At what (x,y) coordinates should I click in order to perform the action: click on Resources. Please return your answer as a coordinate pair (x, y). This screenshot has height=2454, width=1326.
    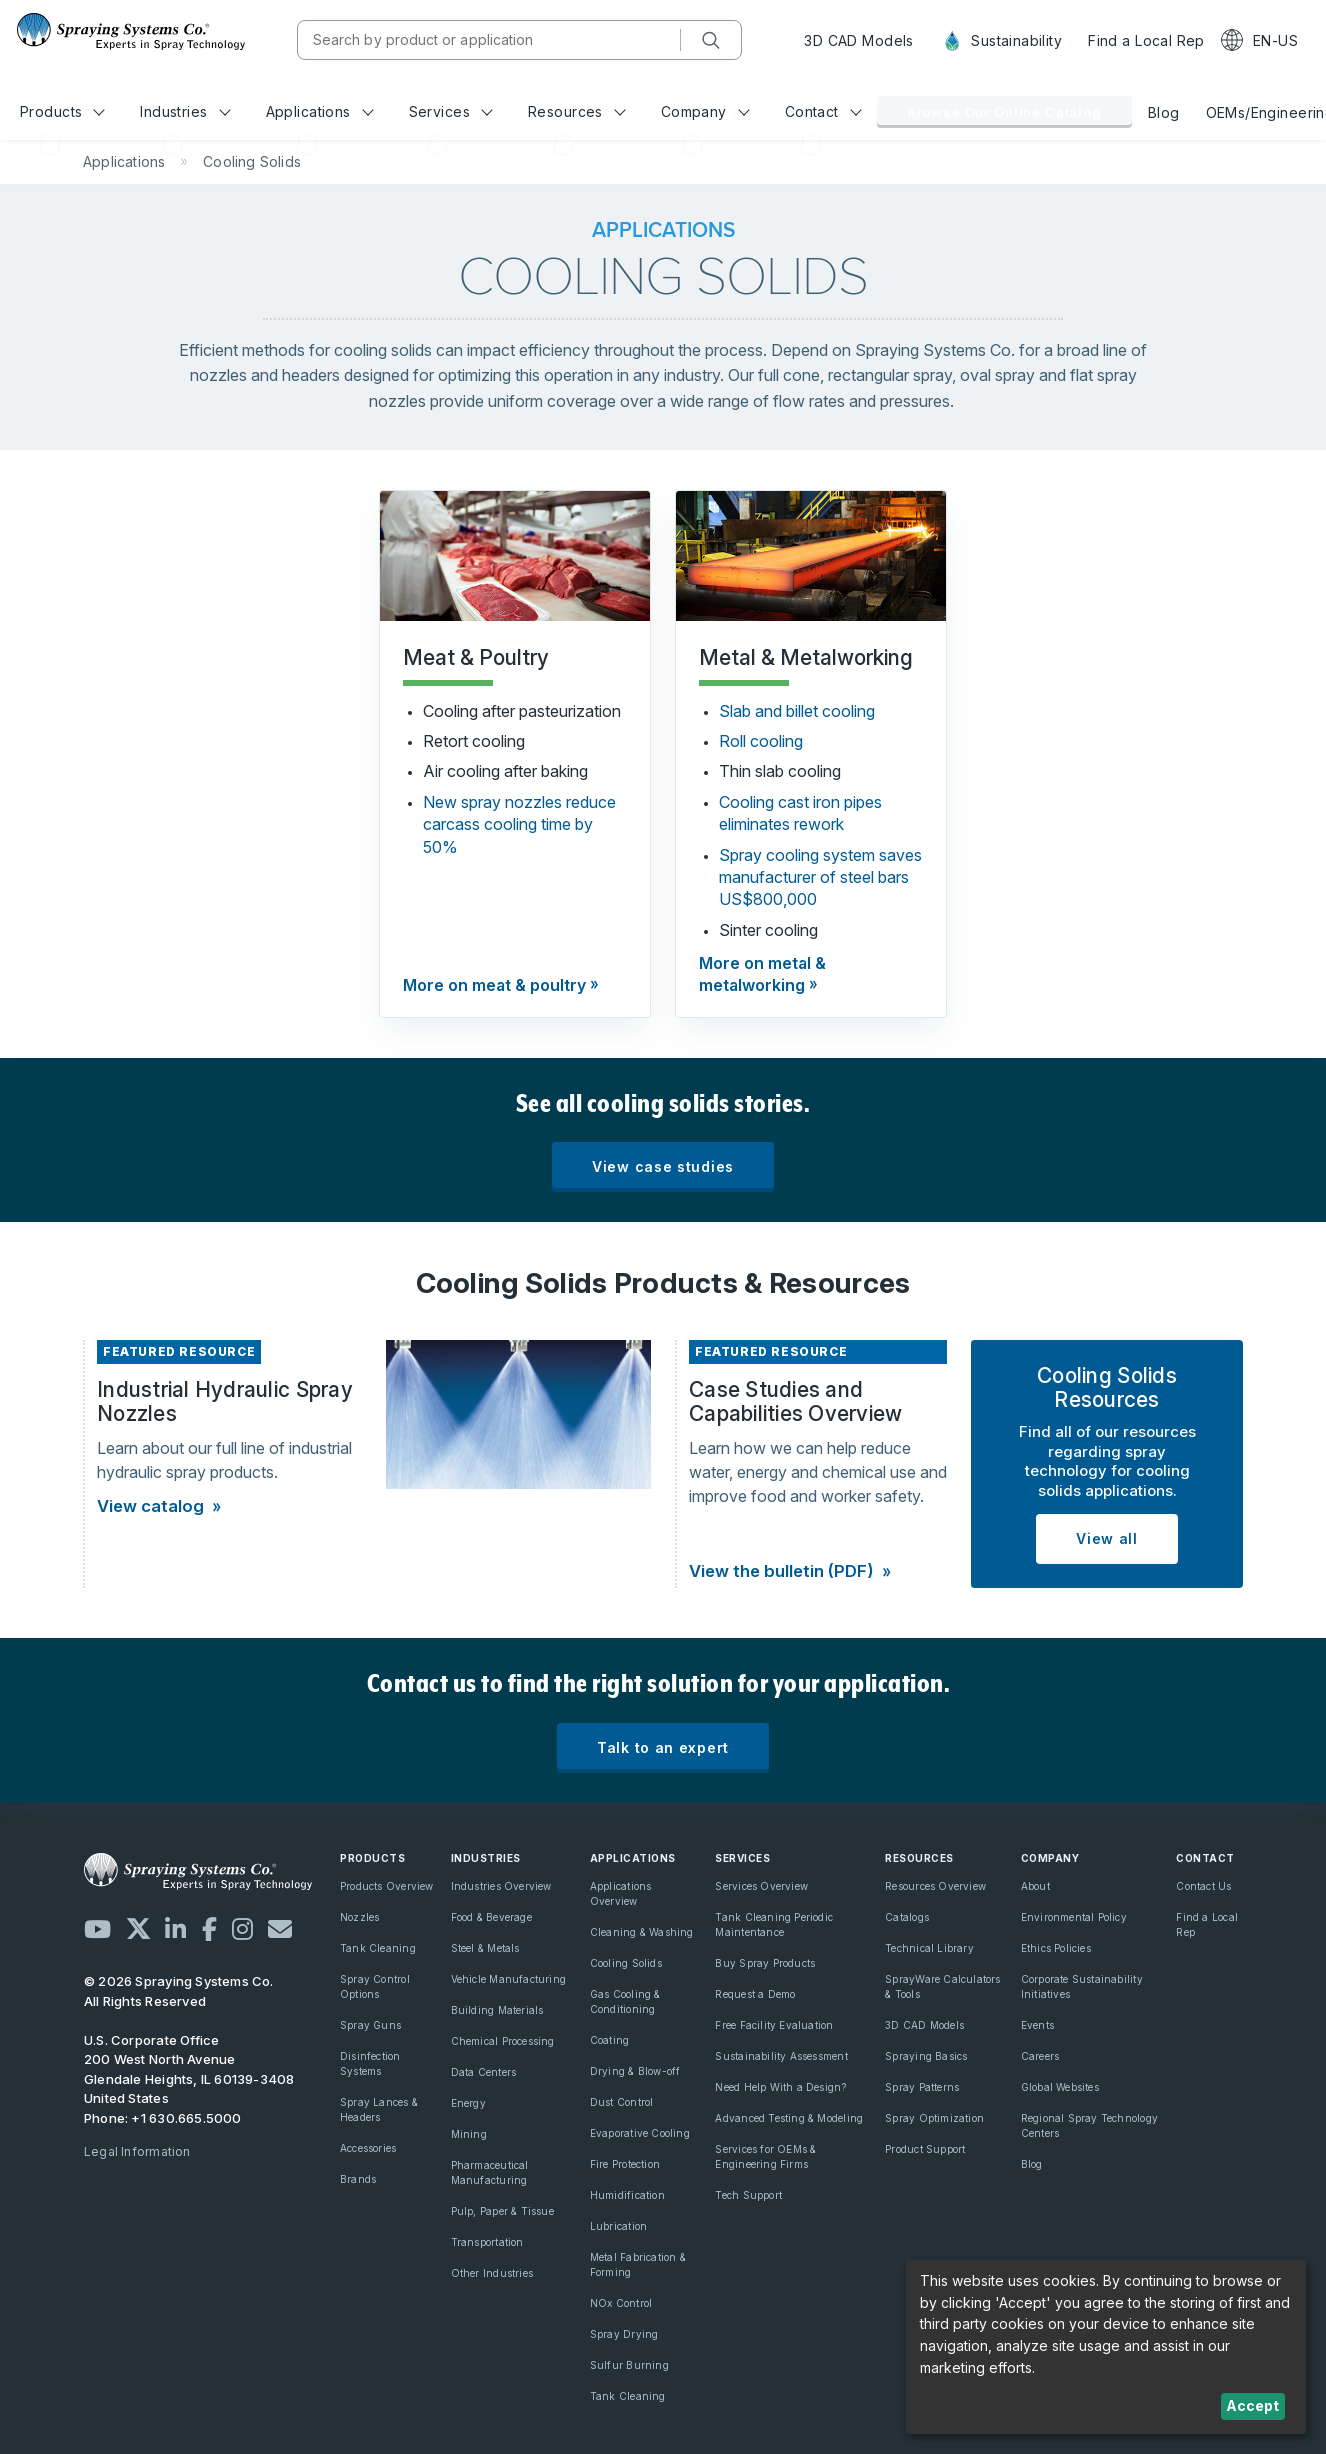
    Looking at the image, I should click on (576, 111).